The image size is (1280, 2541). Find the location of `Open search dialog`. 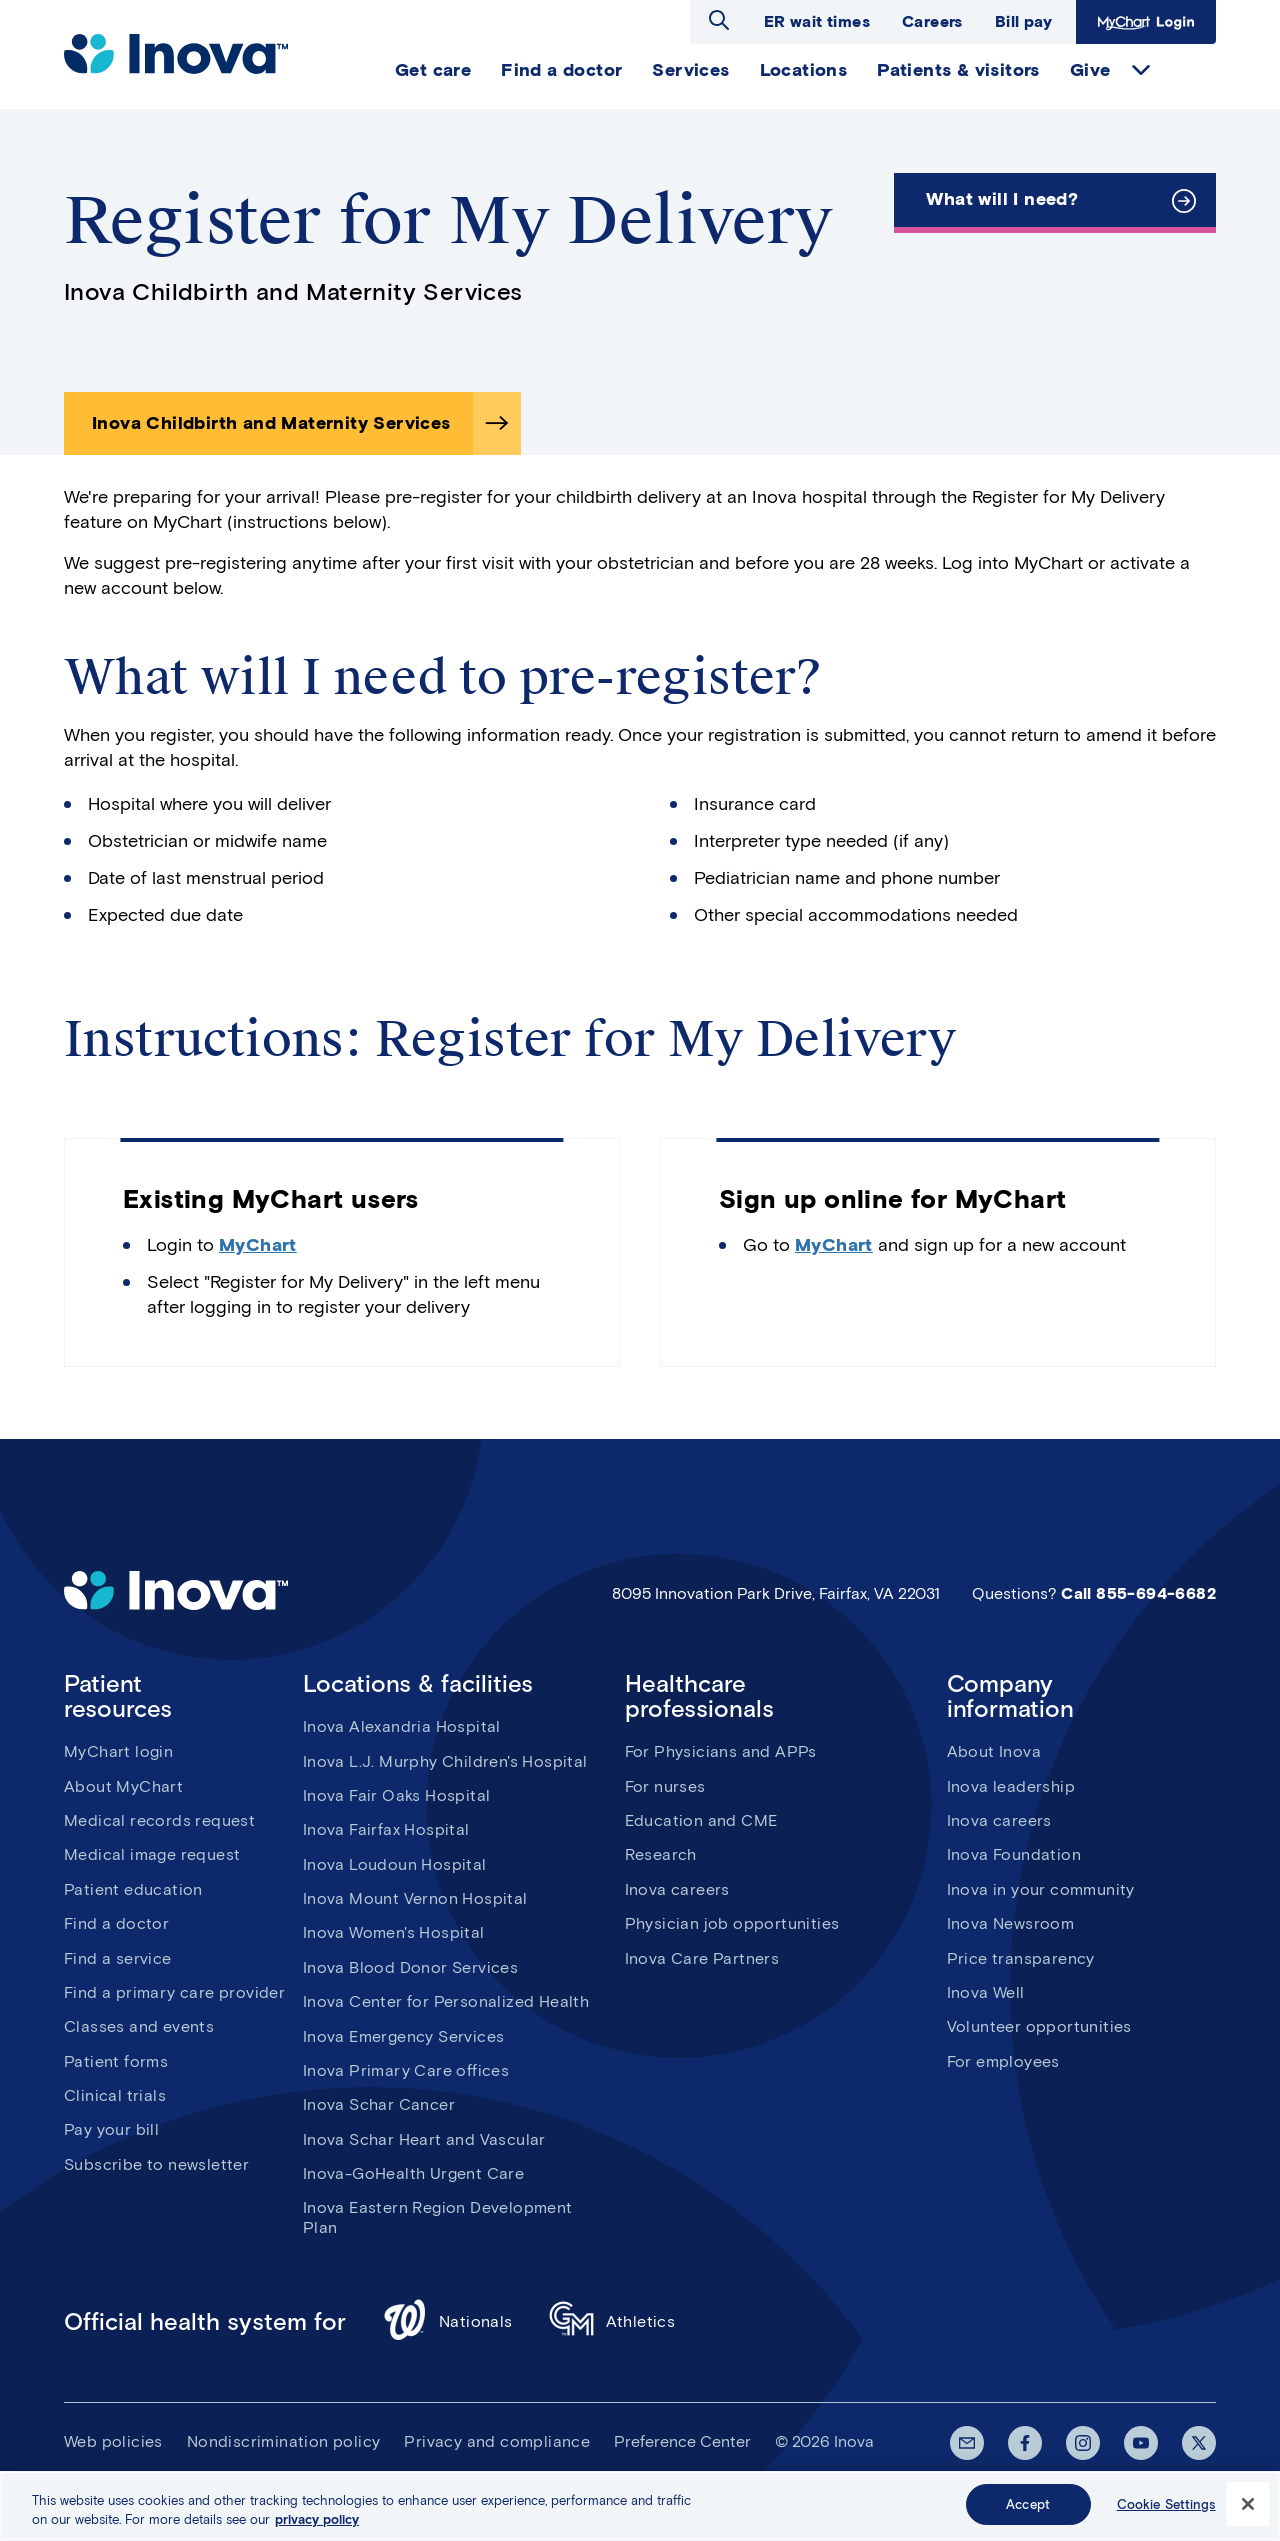

Open search dialog is located at coordinates (719, 20).